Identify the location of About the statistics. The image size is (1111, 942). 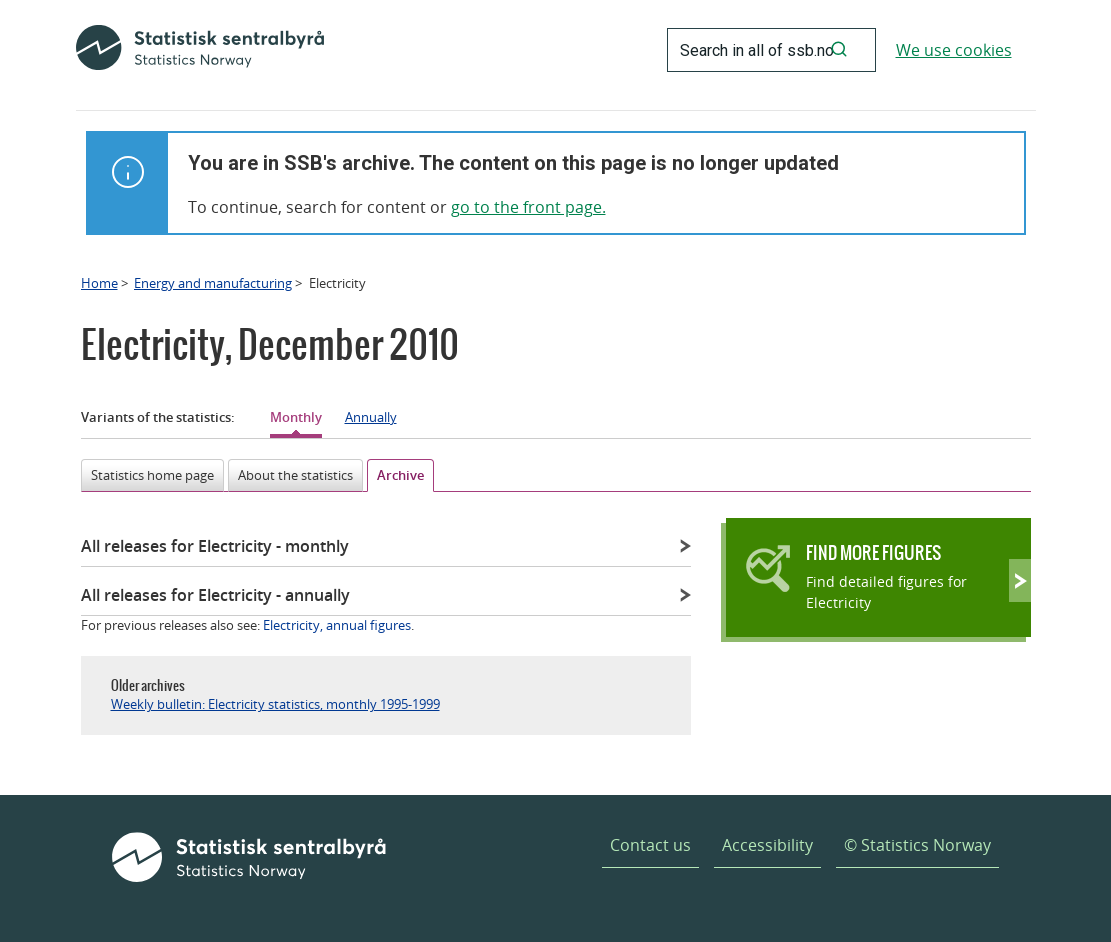
(295, 475).